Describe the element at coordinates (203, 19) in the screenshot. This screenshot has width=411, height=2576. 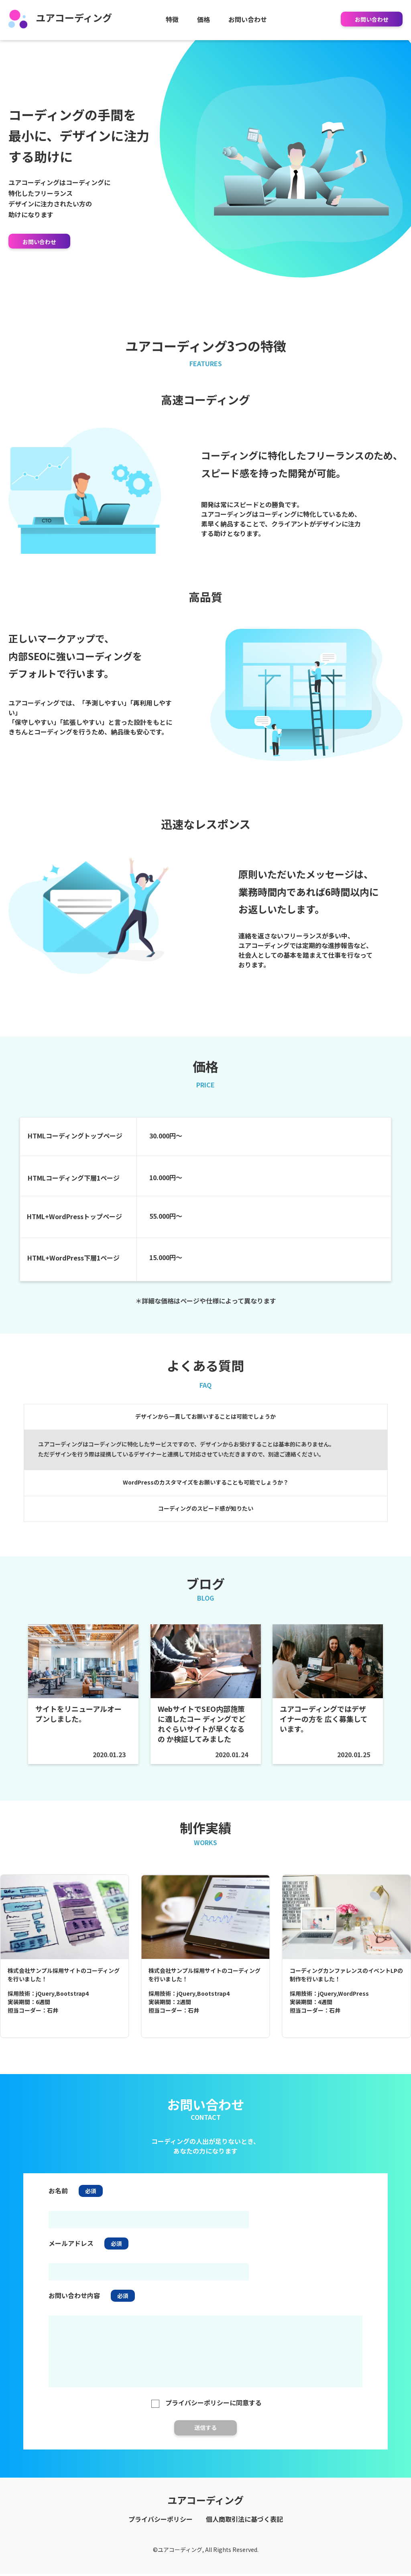
I see `価格` at that location.